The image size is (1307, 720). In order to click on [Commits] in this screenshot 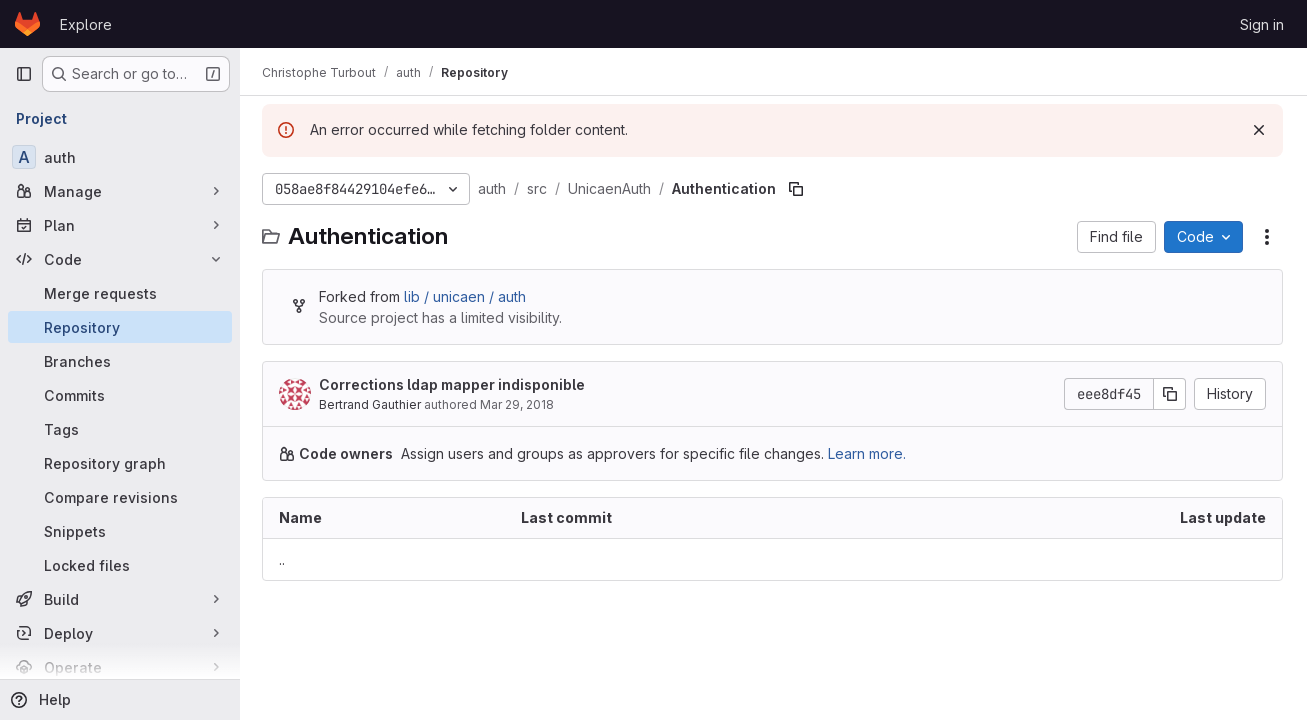, I will do `click(120, 395)`.